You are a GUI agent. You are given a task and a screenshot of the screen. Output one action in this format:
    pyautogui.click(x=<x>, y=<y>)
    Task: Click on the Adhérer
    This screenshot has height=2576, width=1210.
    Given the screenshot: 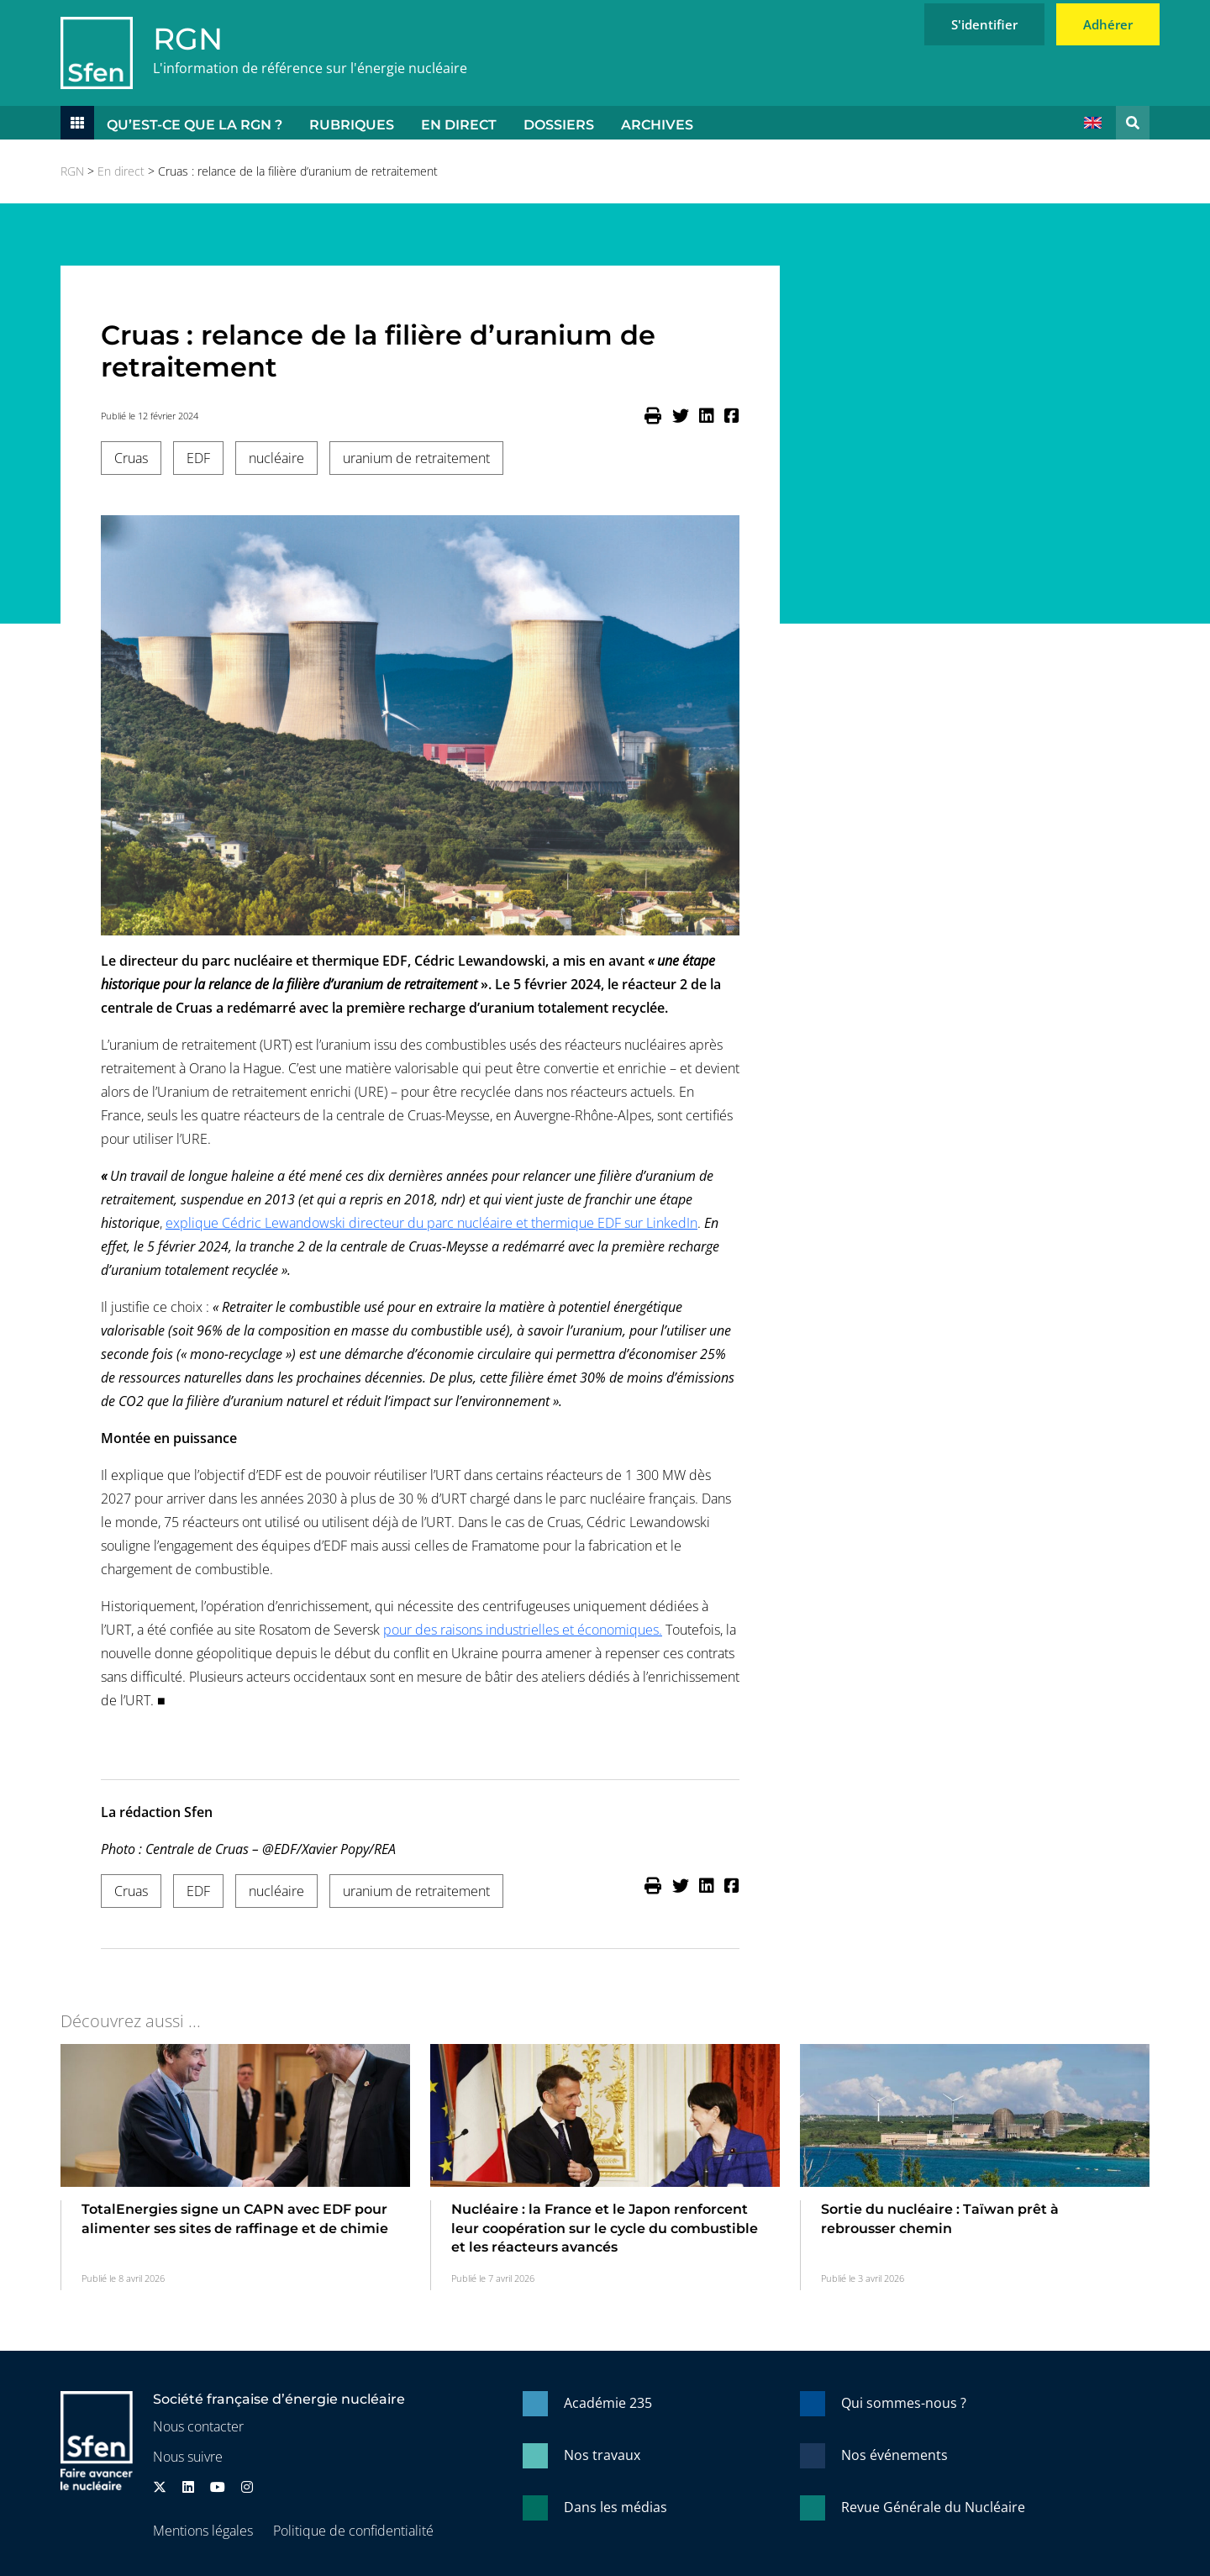 What is the action you would take?
    pyautogui.click(x=1108, y=24)
    